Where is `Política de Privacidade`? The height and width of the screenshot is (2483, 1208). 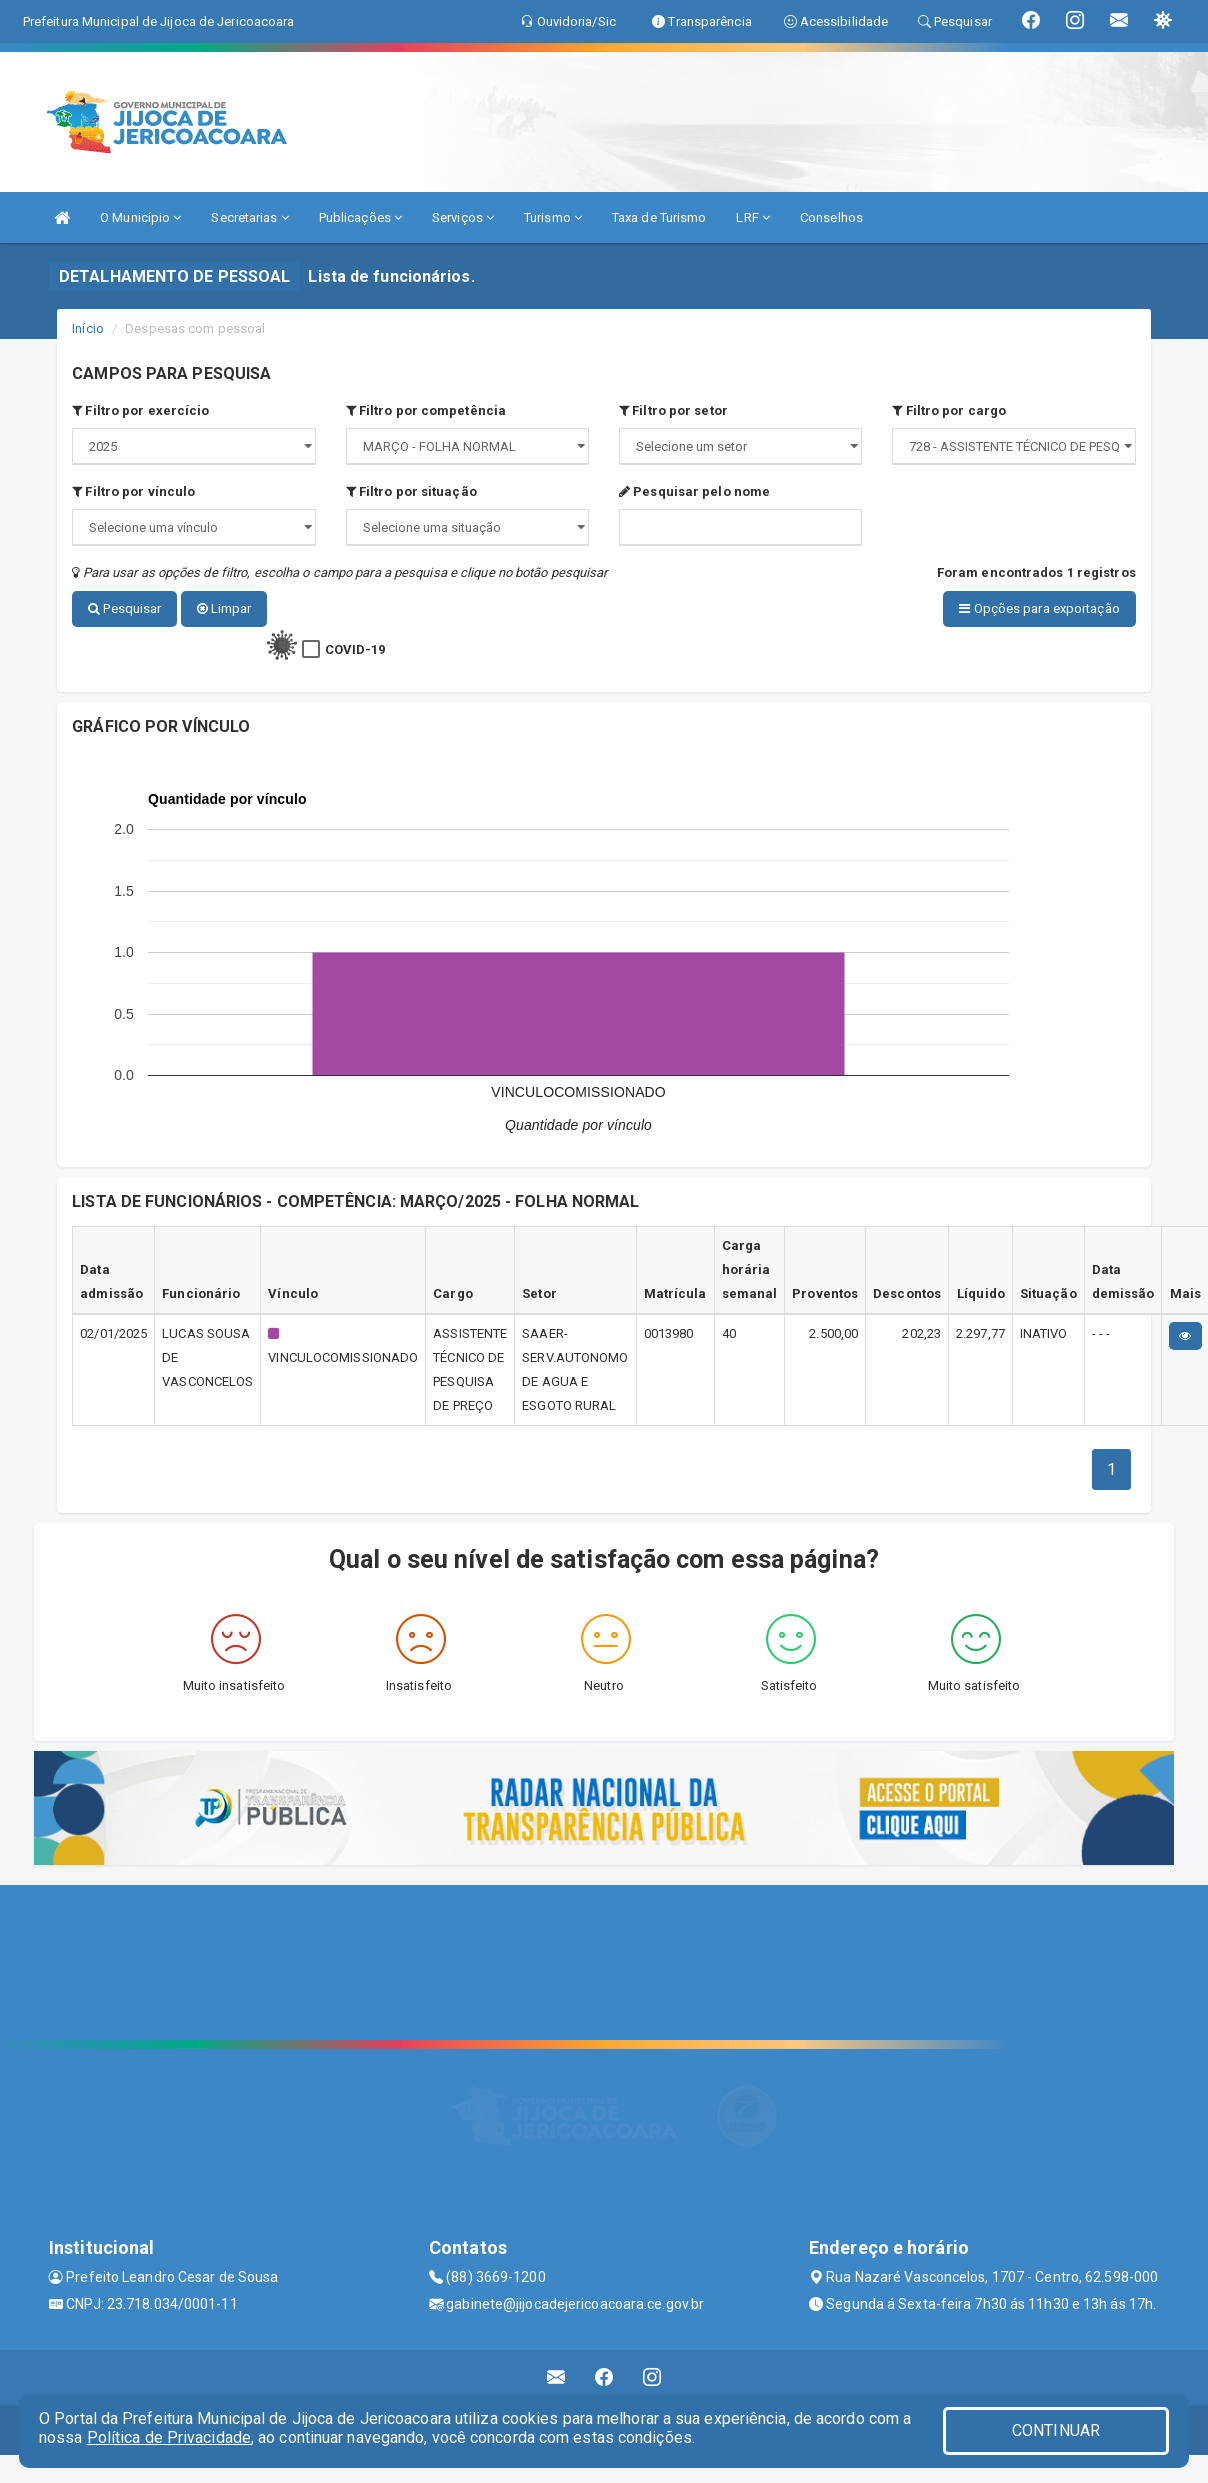 Política de Privacidade is located at coordinates (169, 2437).